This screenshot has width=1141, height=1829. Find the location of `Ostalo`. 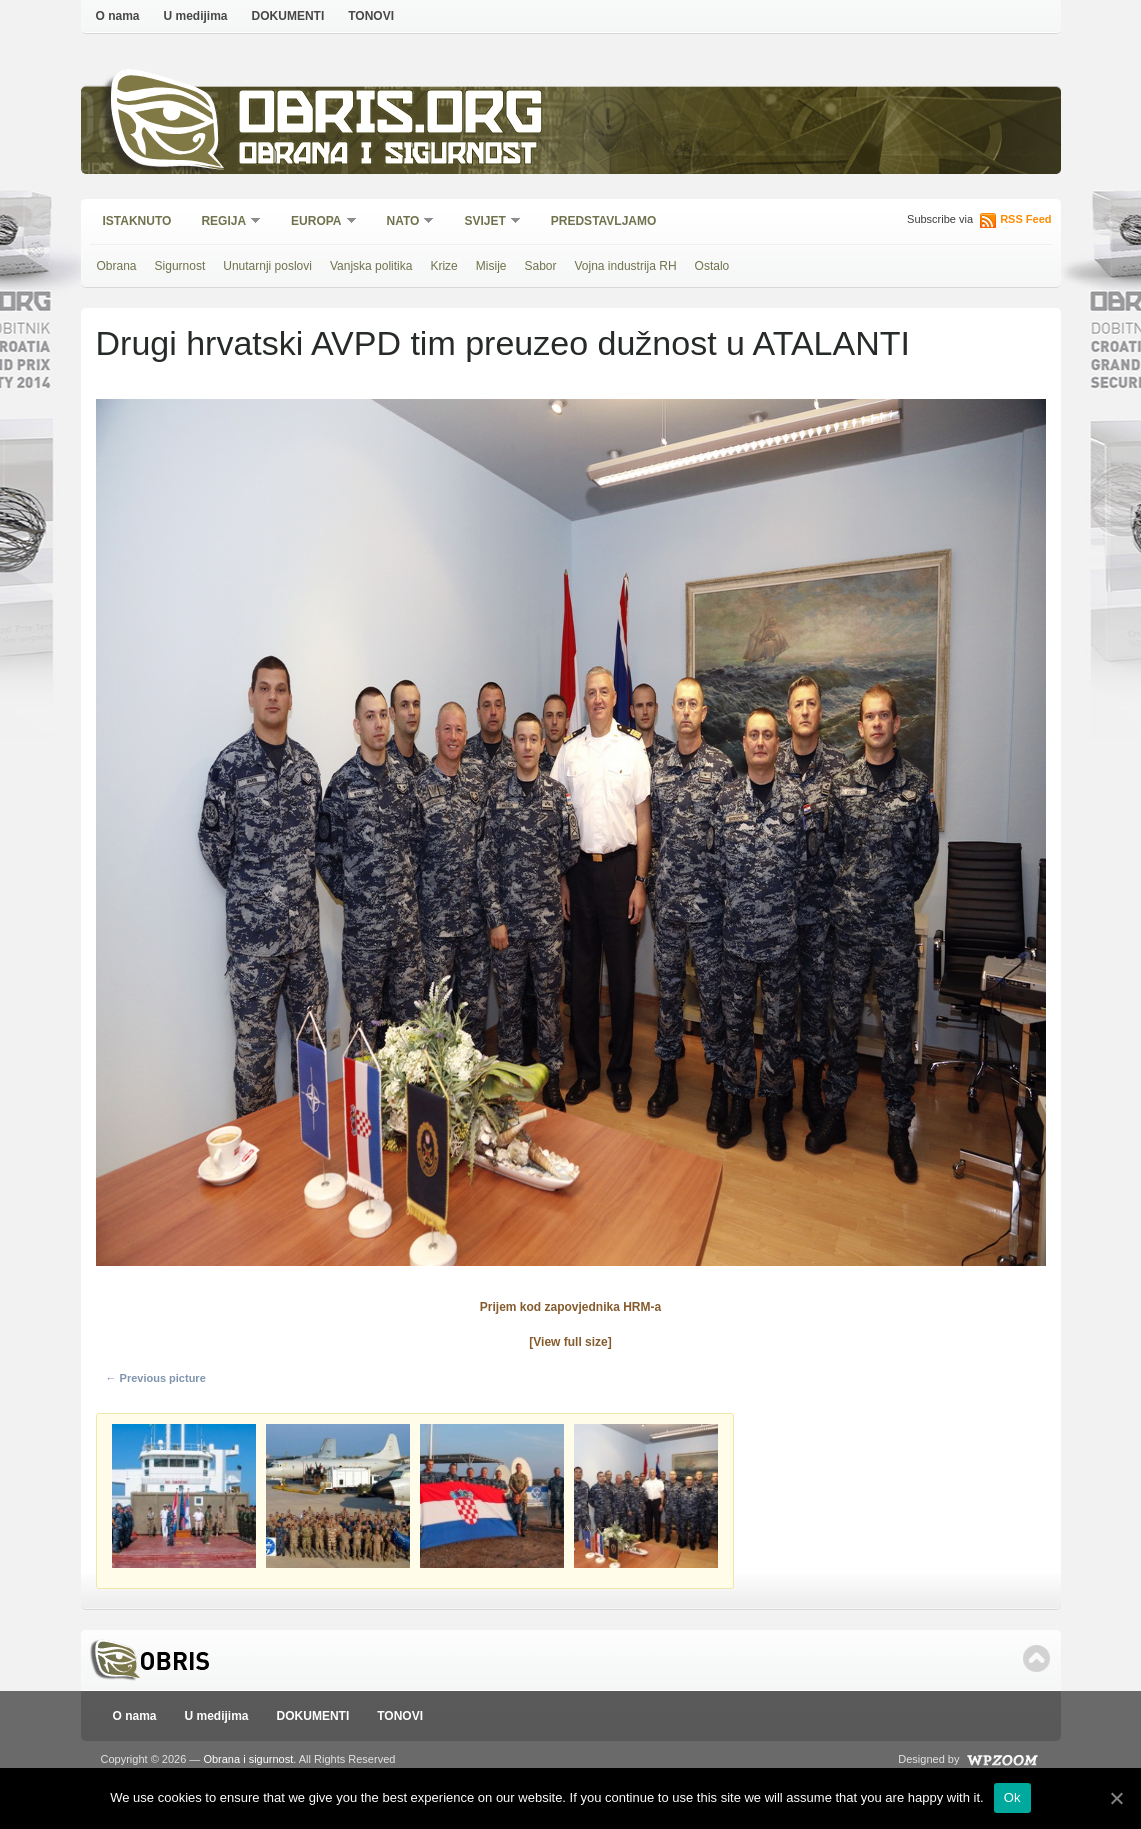

Ostalo is located at coordinates (712, 266).